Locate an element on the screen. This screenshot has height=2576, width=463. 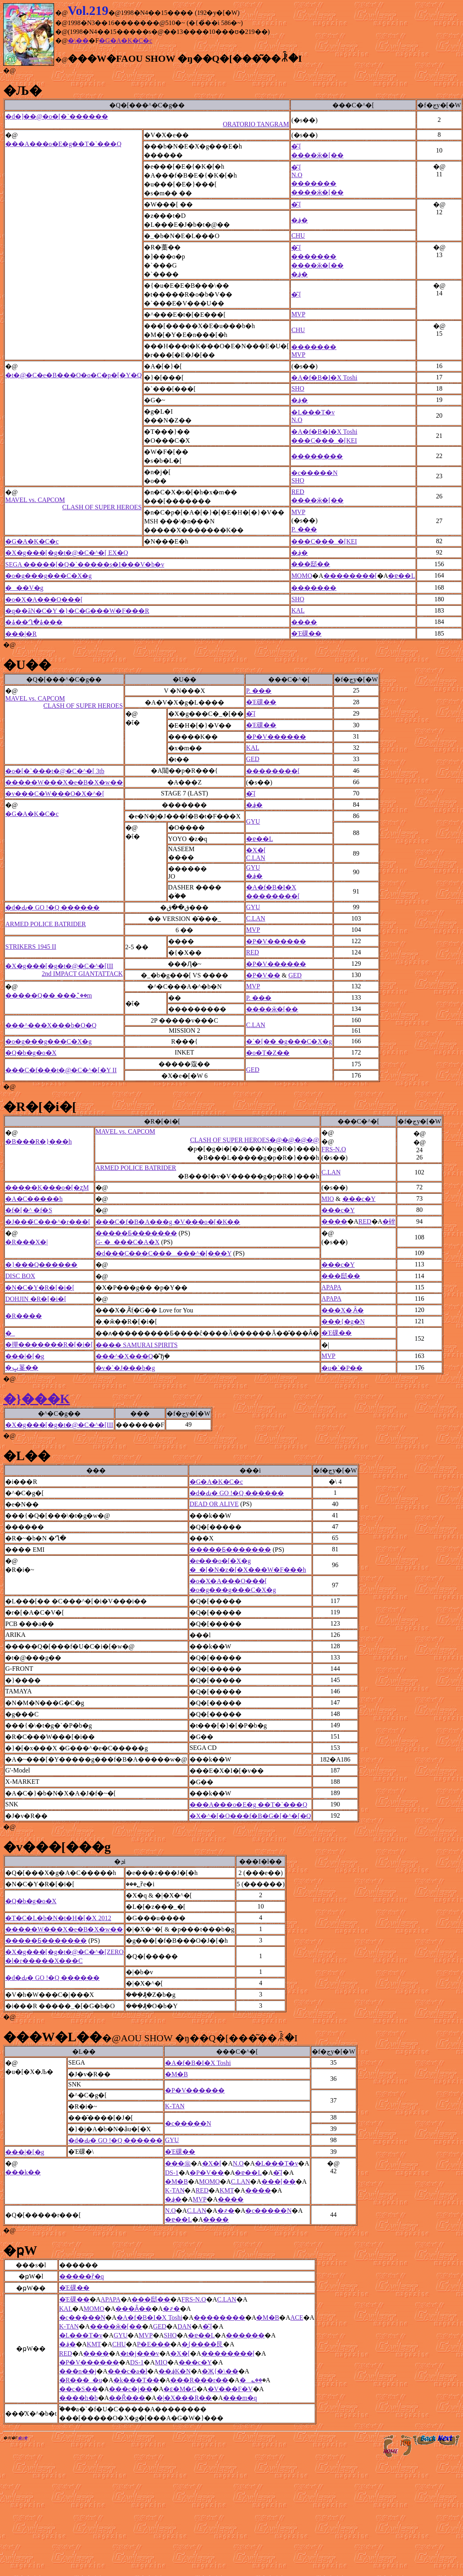
���c�a�l is located at coordinates (128, 2371).